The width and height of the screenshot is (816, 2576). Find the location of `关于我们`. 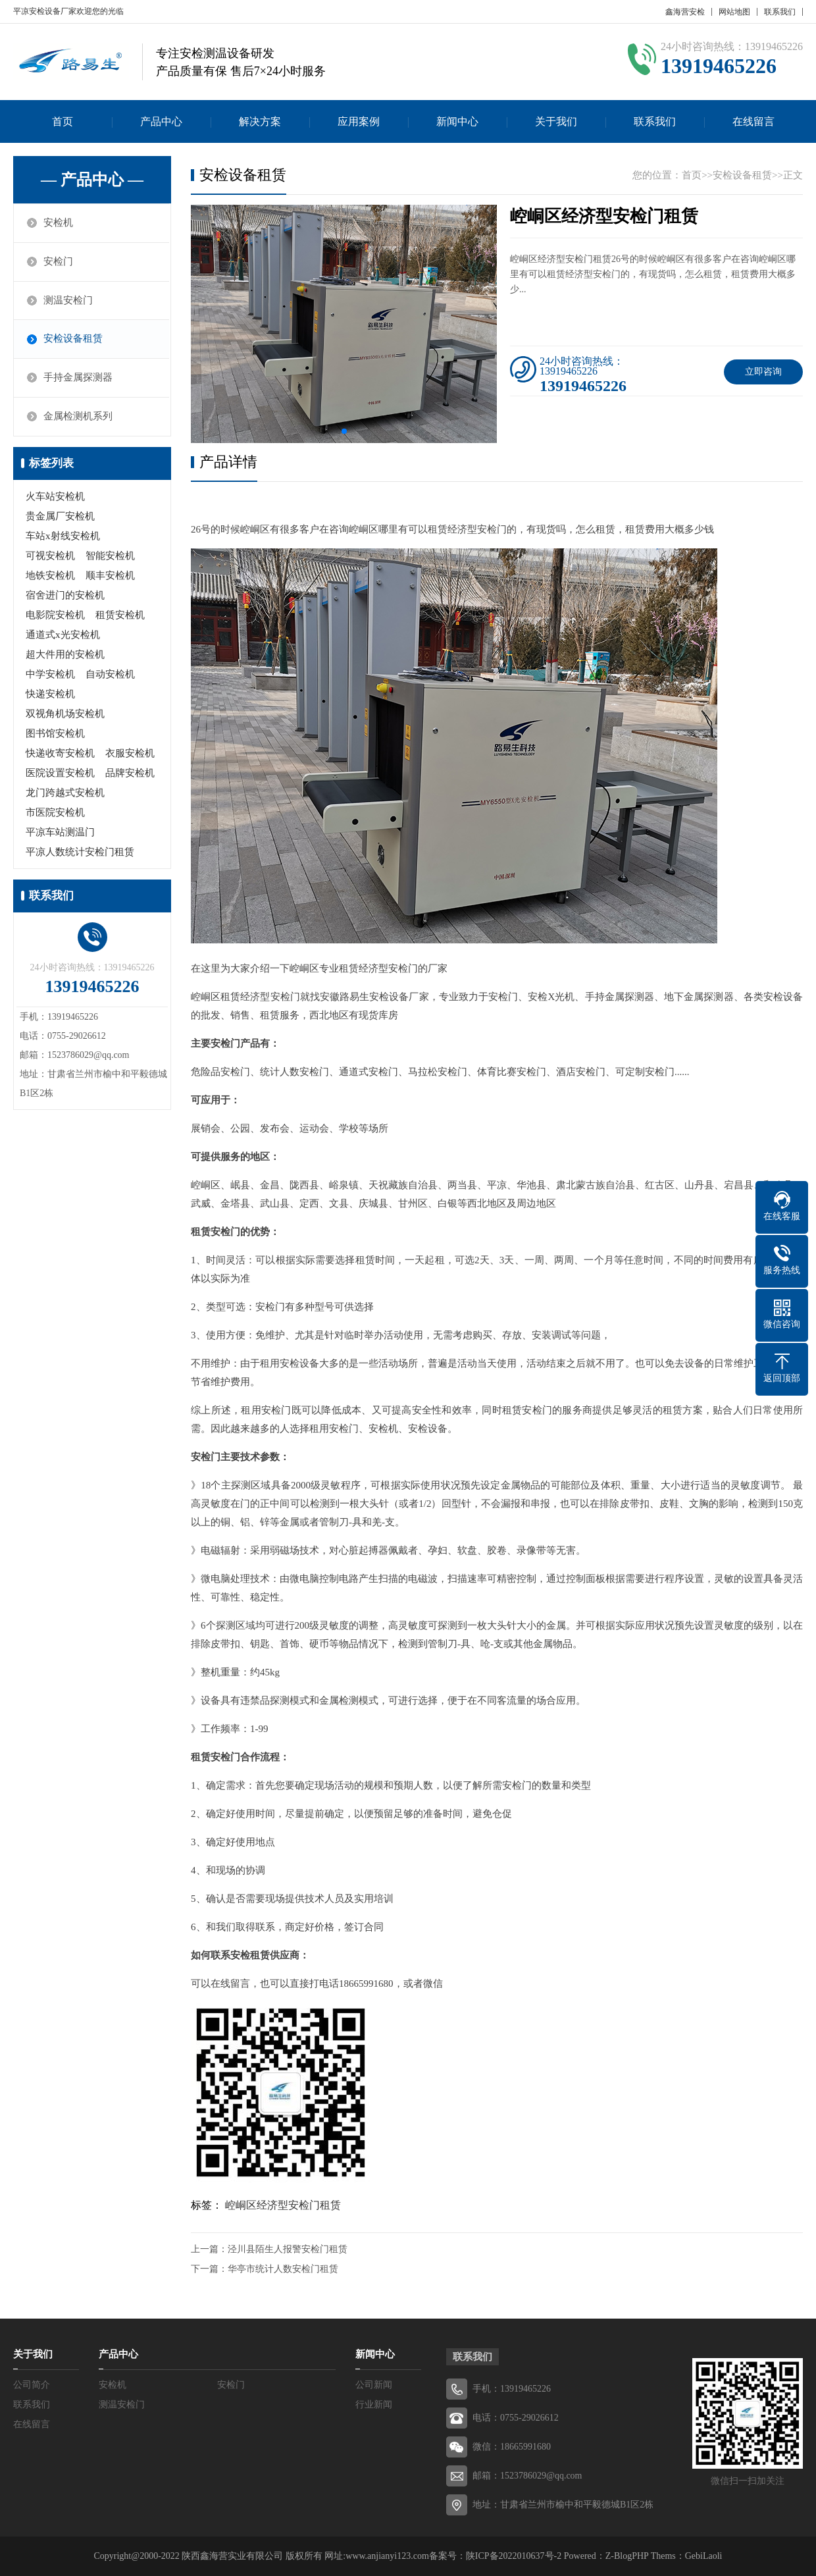

关于我们 is located at coordinates (556, 121).